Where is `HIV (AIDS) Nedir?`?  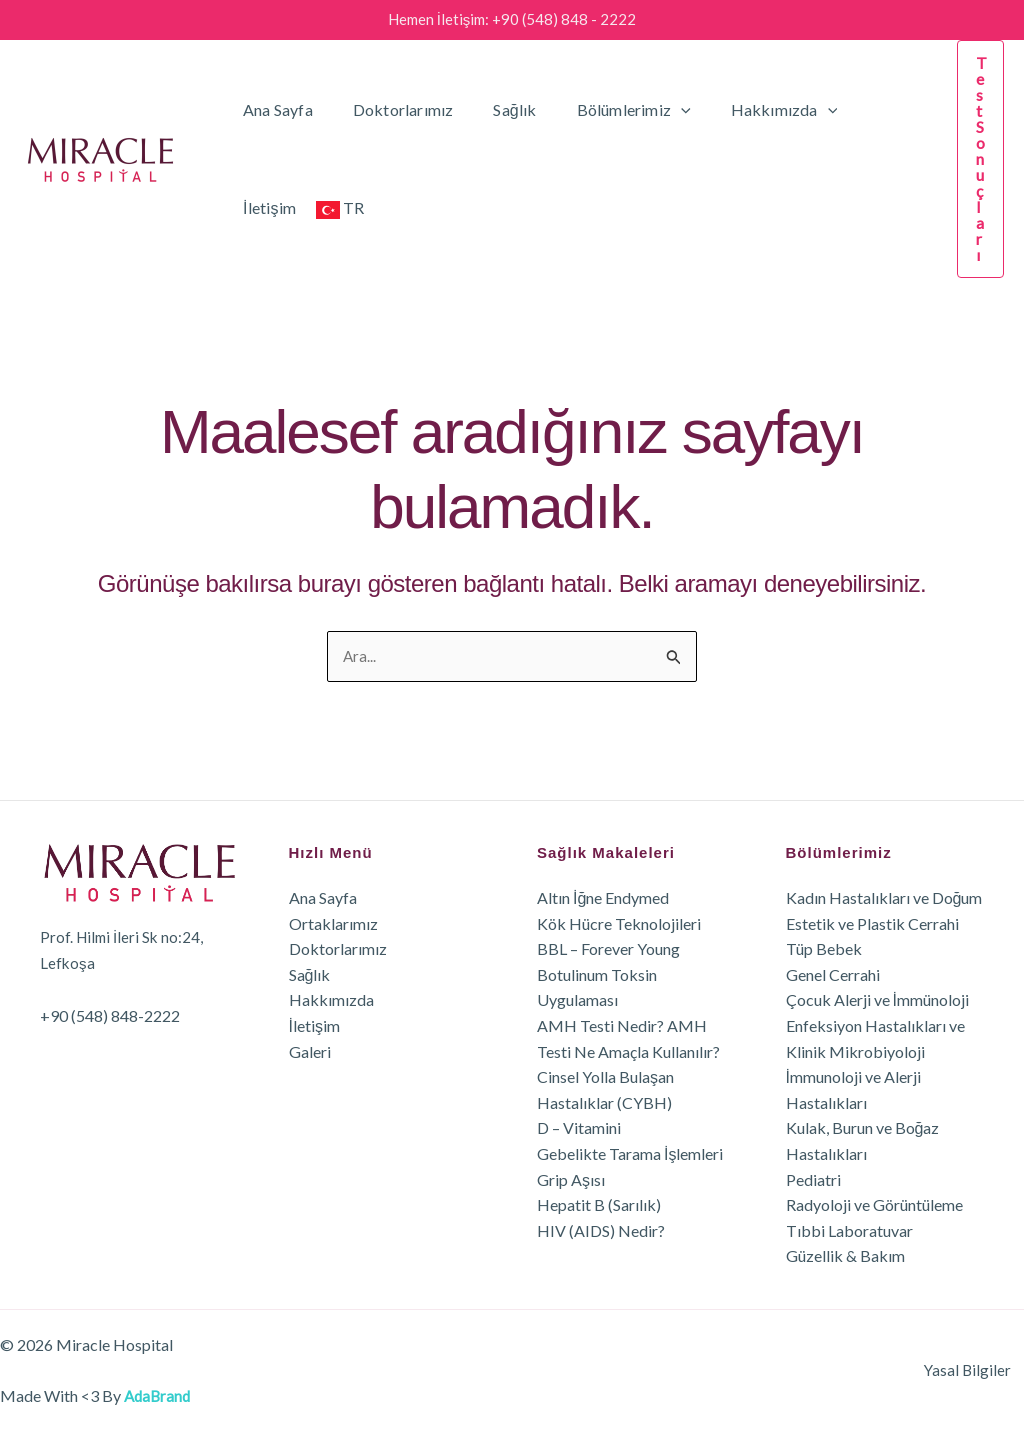
HIV (AIDS) Nedir? is located at coordinates (601, 1230).